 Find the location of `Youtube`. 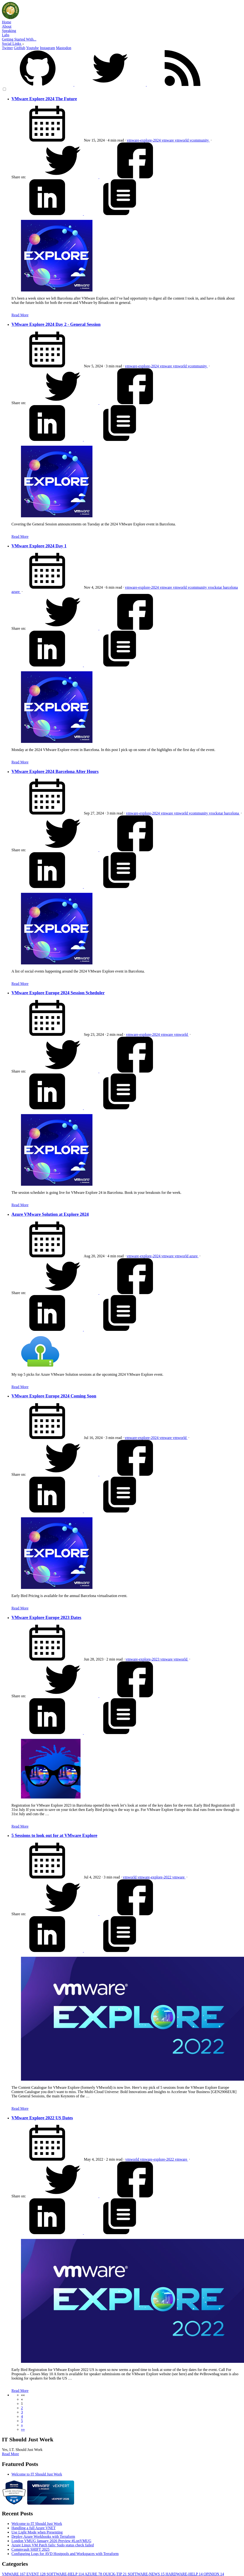

Youtube is located at coordinates (32, 48).